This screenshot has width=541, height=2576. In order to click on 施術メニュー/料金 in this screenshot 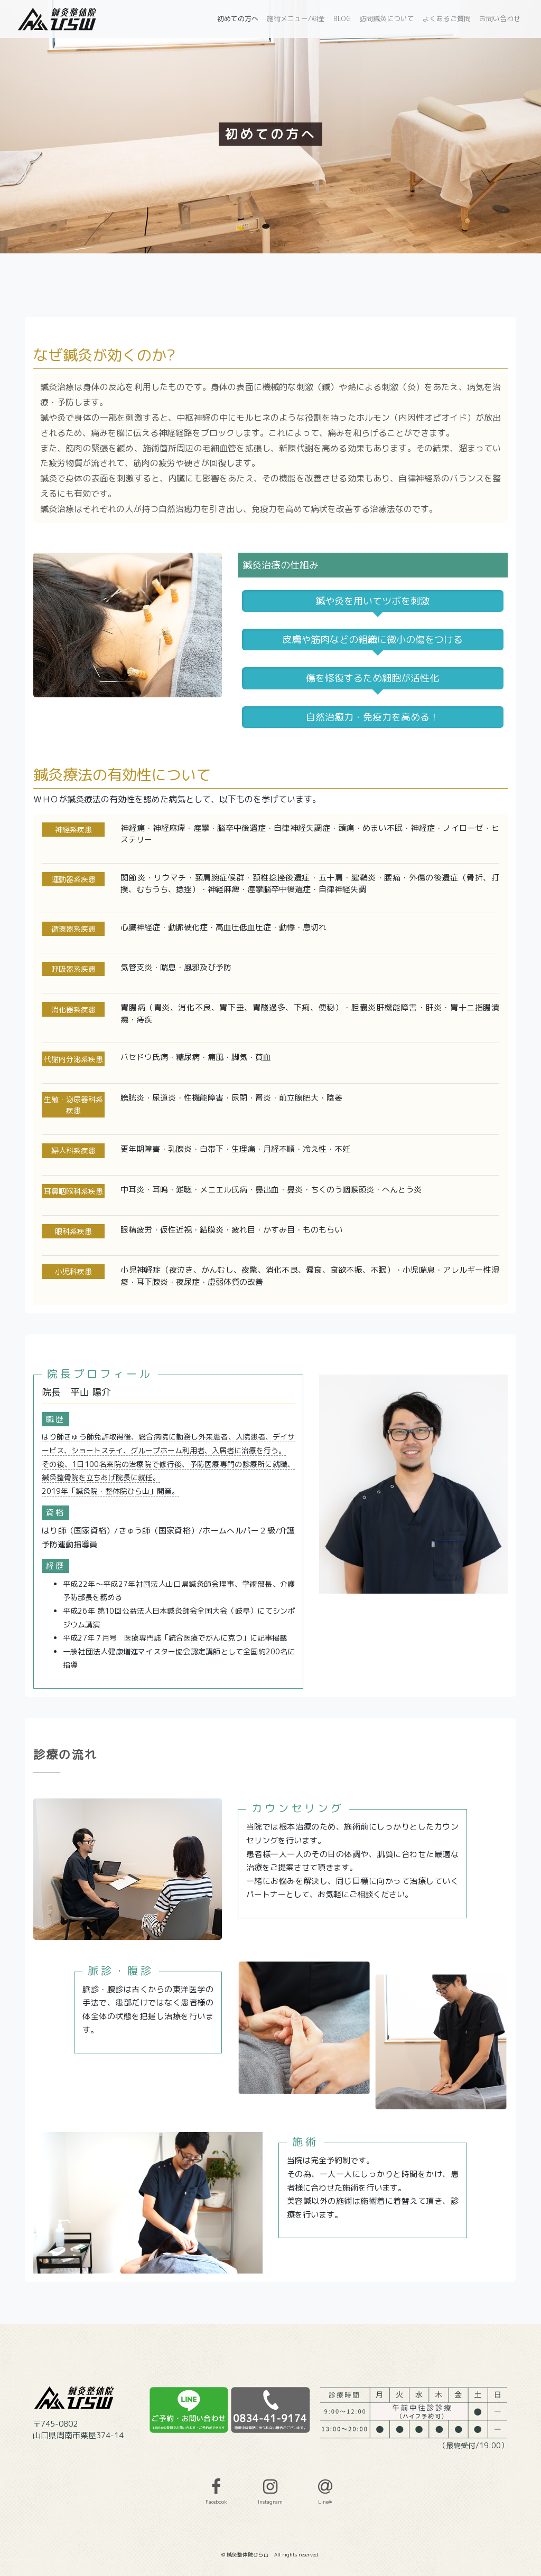, I will do `click(296, 18)`.